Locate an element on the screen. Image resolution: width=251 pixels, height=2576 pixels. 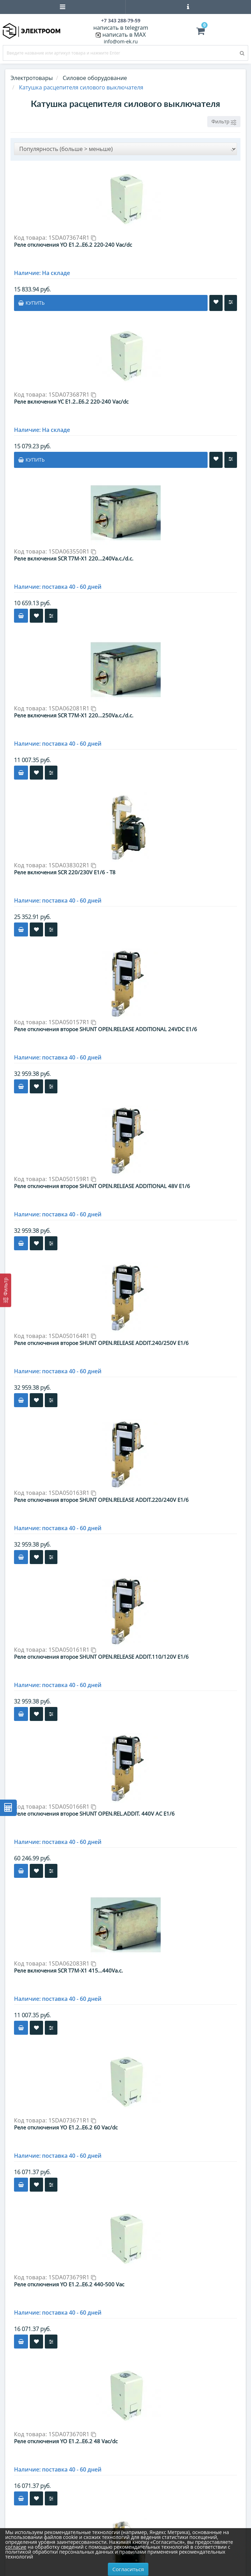
Реле отключения второе SHUNT OPEN.RELEASE ADDIT.110/120V E1/6 is located at coordinates (101, 1656).